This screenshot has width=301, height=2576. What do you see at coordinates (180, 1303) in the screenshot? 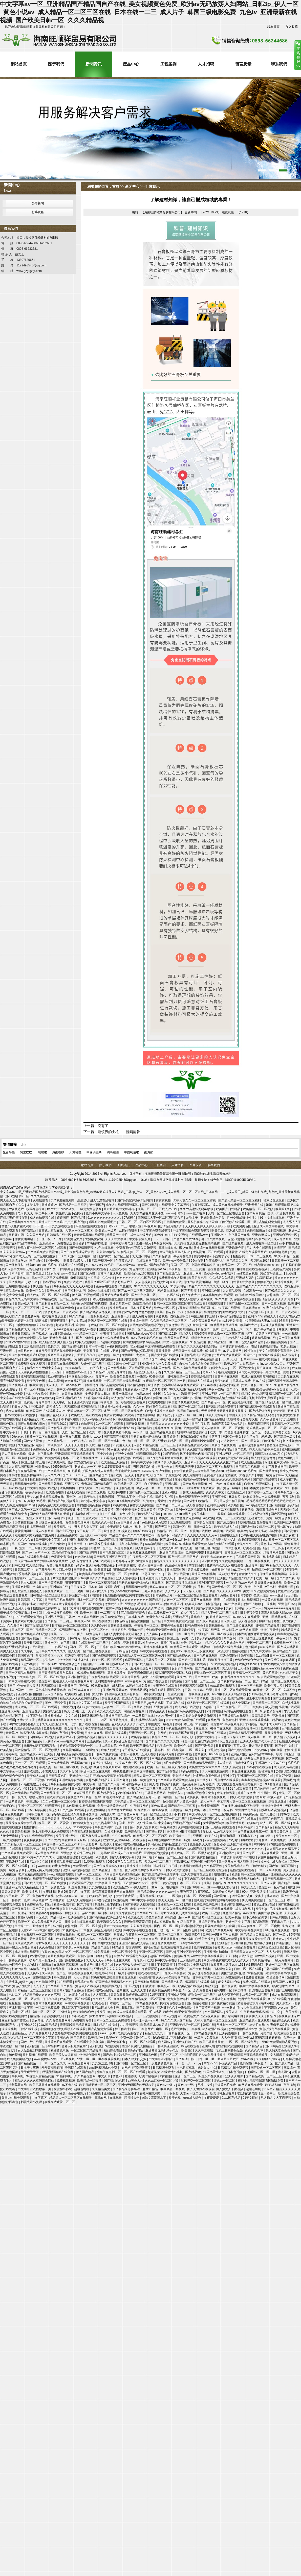
I see `日韩一区二区三区三四区视频在线观看` at bounding box center [180, 1303].